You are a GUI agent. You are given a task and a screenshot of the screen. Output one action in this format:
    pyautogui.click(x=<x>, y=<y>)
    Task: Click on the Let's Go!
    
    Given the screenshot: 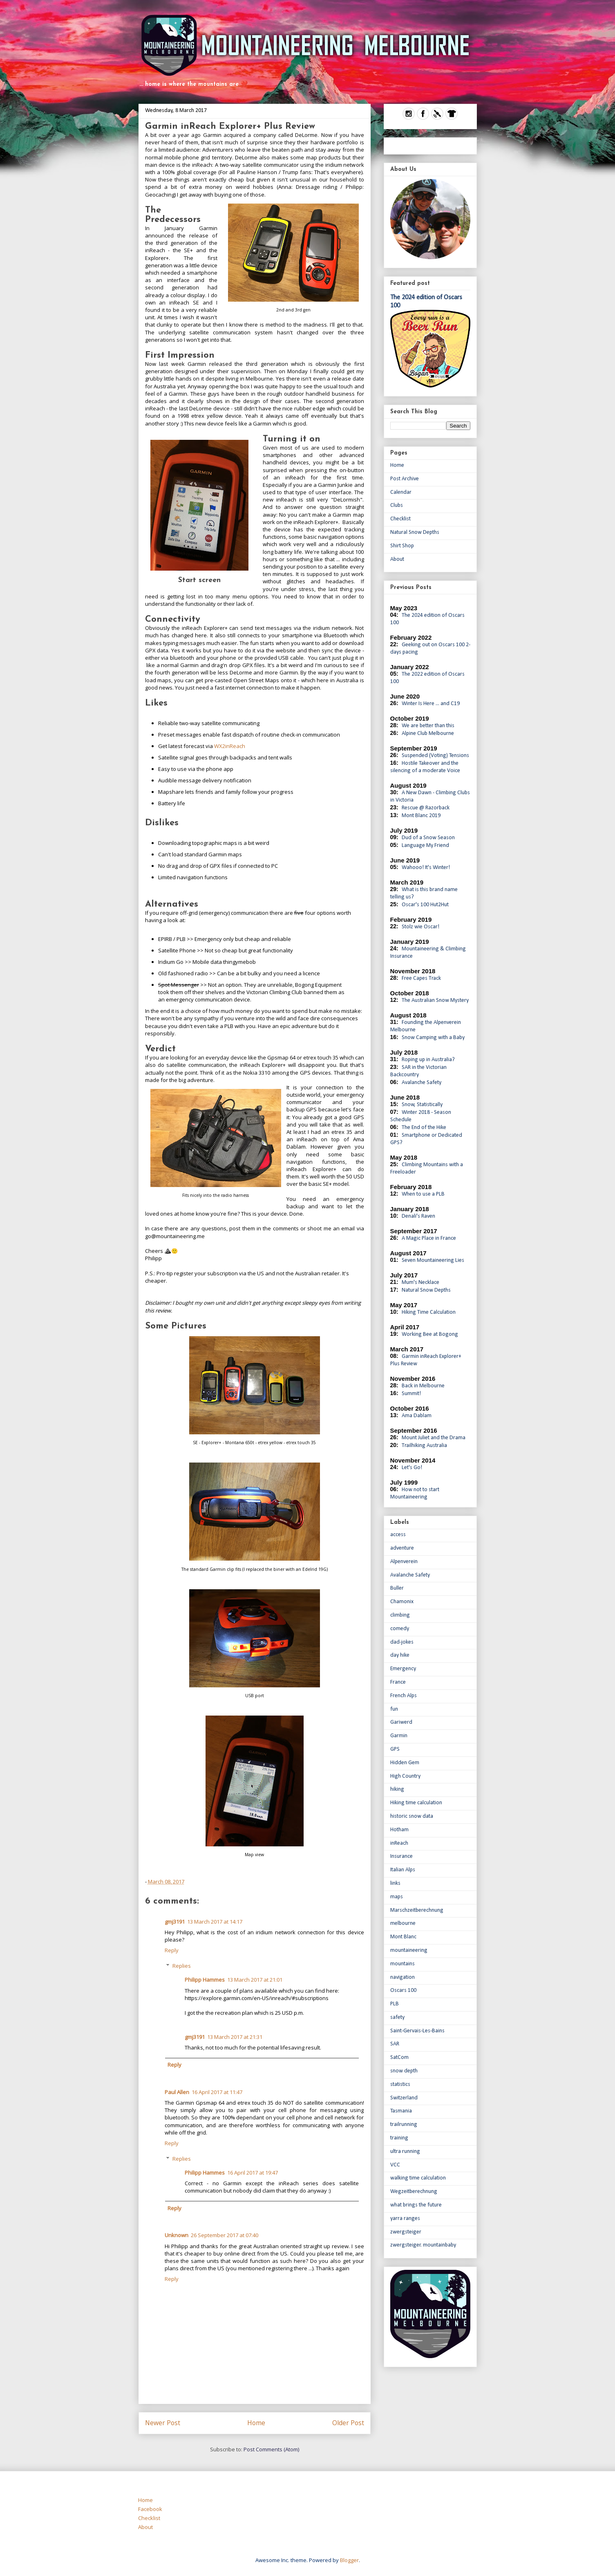 What is the action you would take?
    pyautogui.click(x=412, y=1468)
    